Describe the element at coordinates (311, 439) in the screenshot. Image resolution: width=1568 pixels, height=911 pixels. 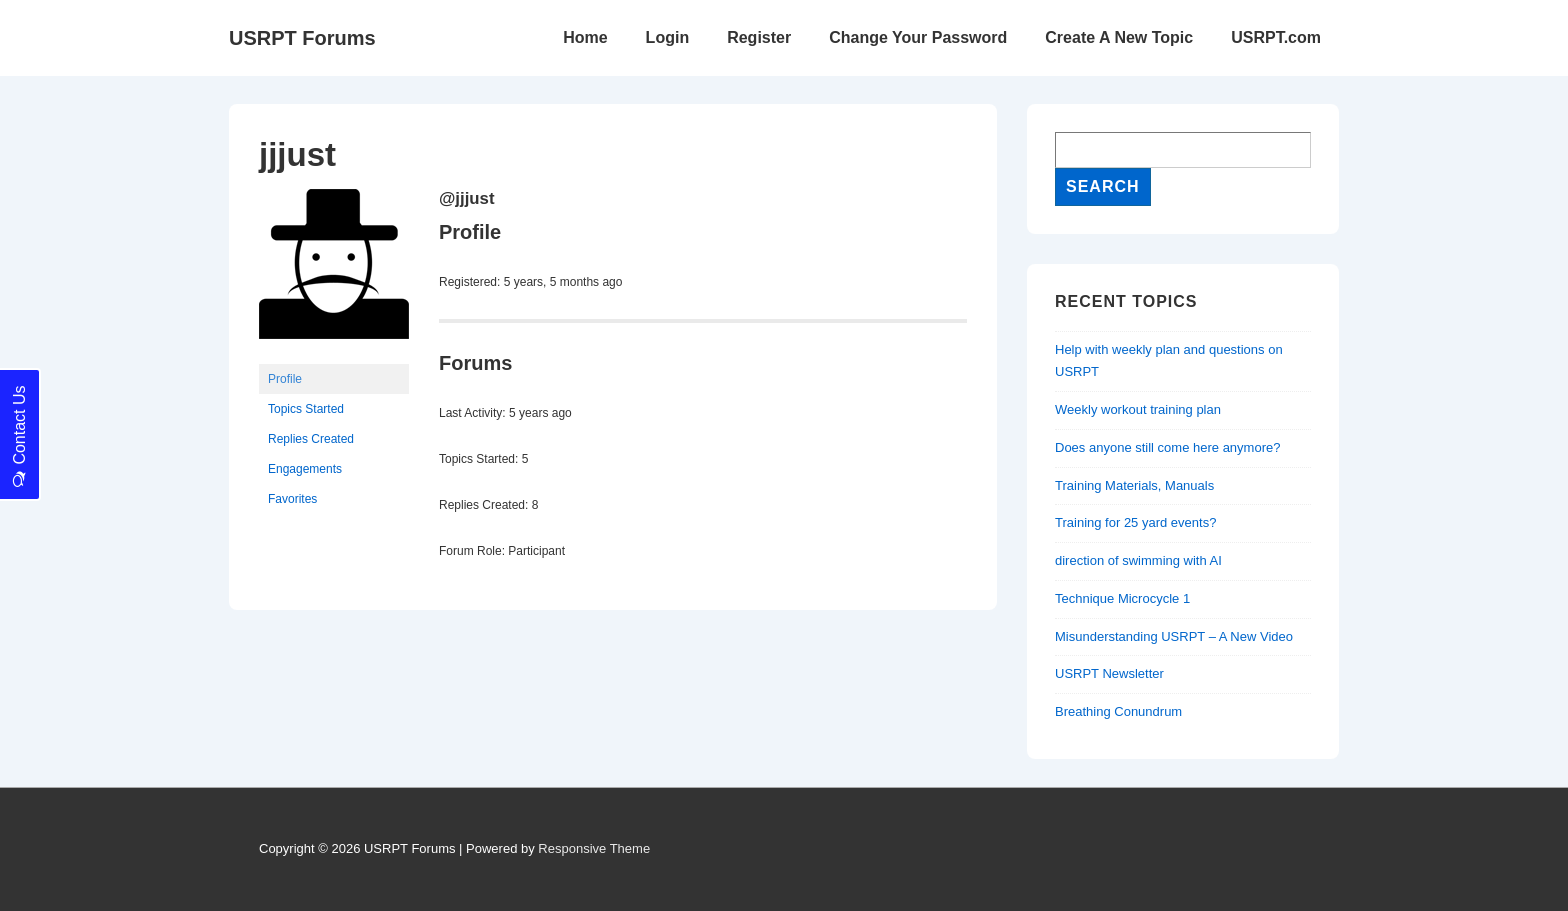
I see `Replies Created` at that location.